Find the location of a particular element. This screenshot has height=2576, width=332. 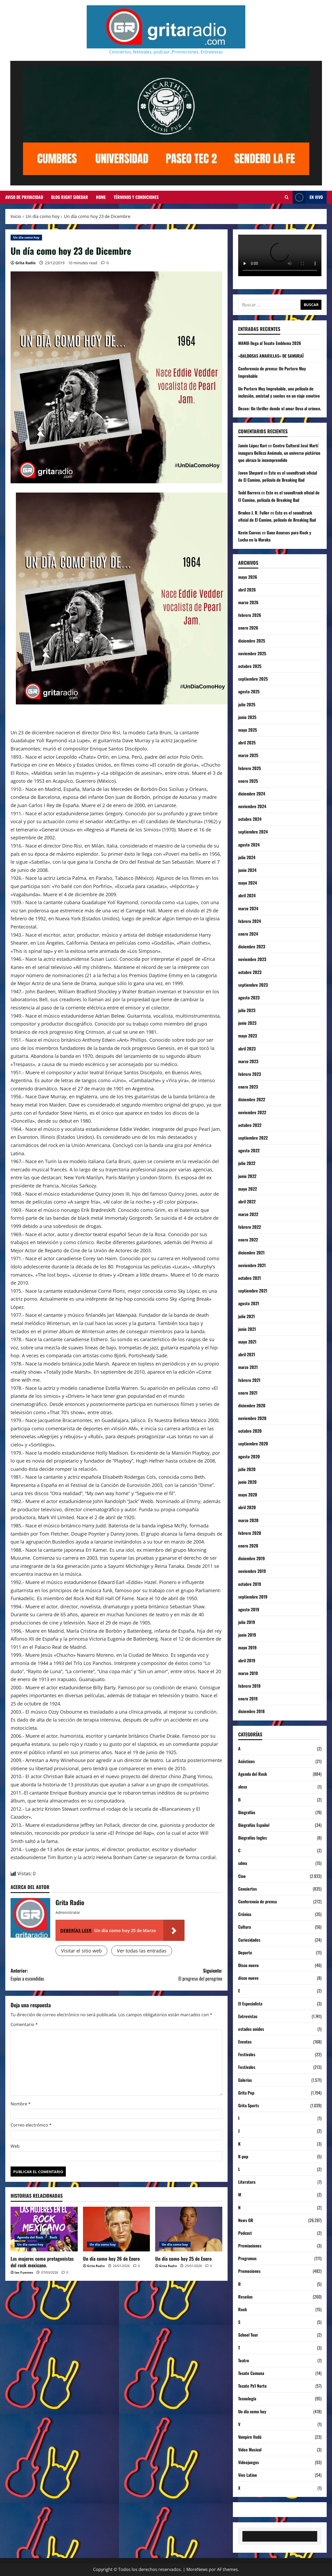

Tecate Comuna is located at coordinates (251, 2373).